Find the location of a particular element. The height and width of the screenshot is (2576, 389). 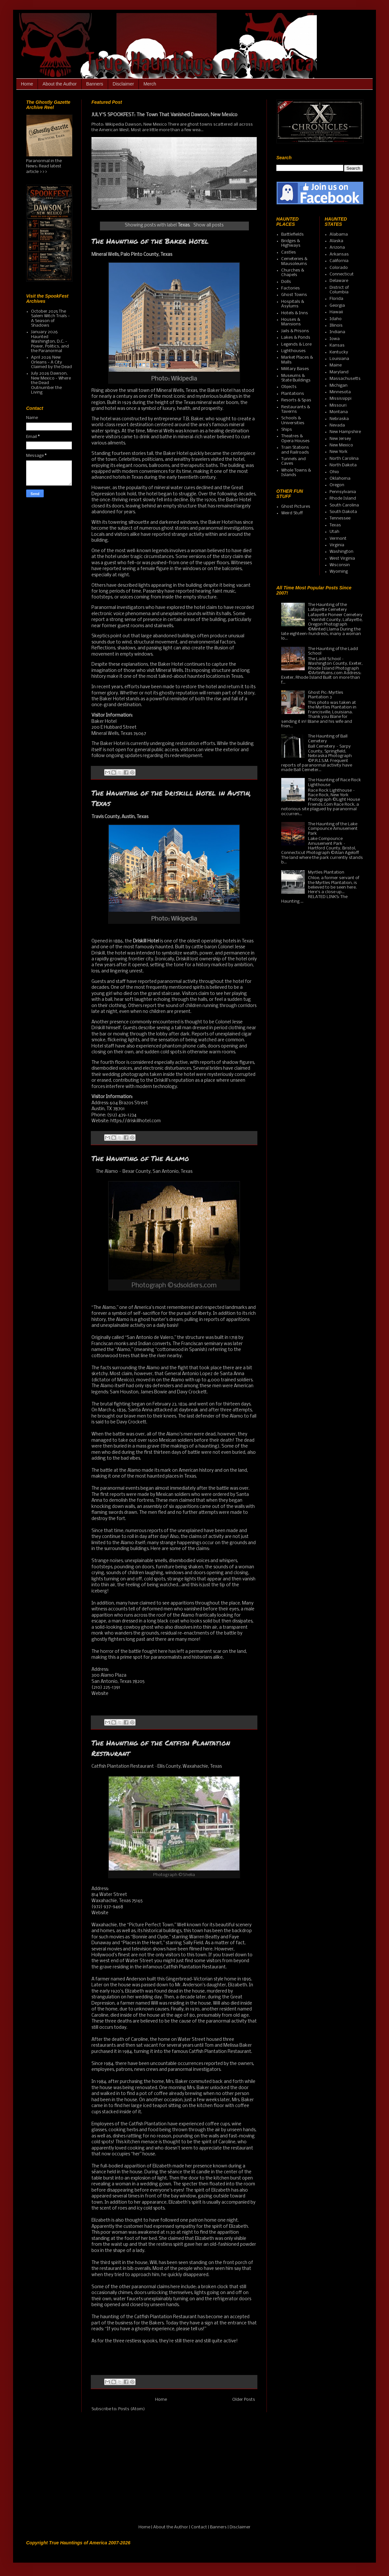

The Haunting of the Lake Compounce Amusement Park is located at coordinates (333, 829).